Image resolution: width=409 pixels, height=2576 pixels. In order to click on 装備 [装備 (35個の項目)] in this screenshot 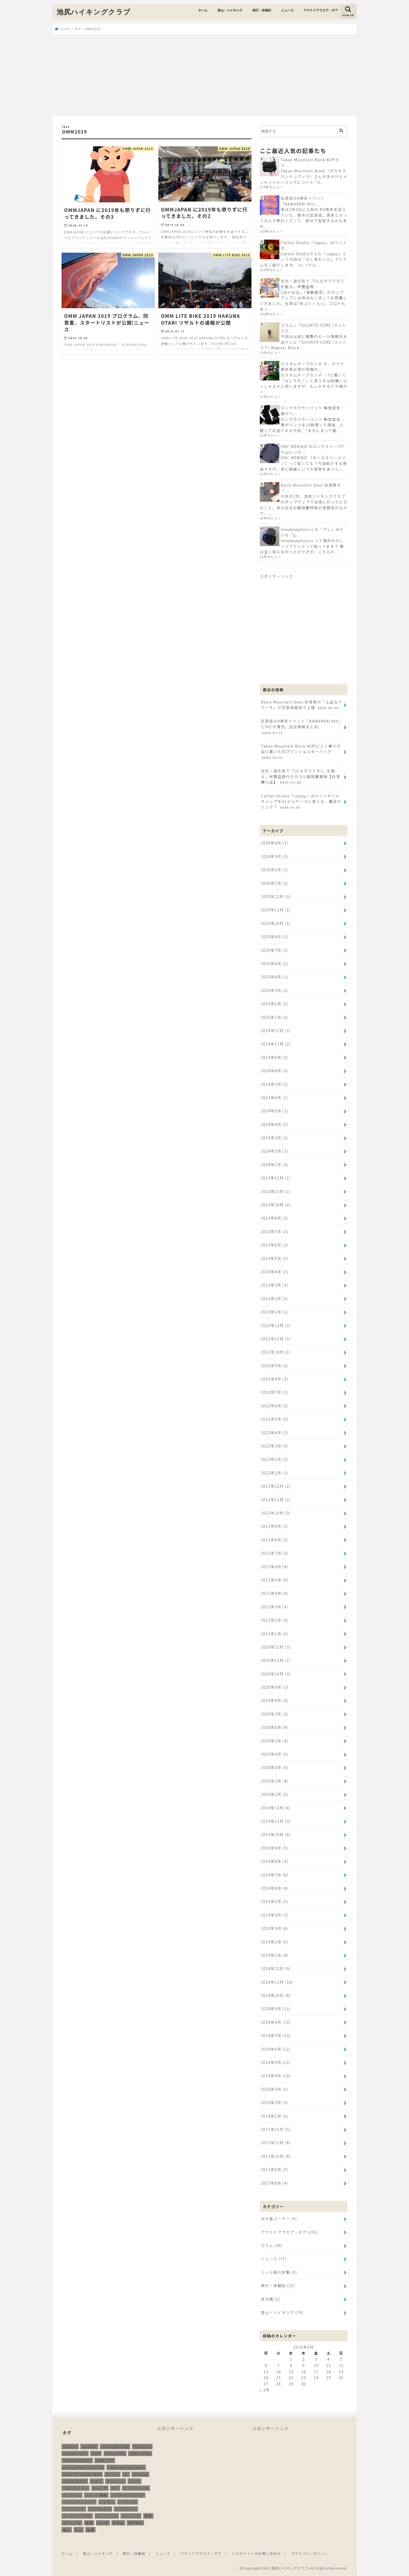, I will do `click(90, 2529)`.